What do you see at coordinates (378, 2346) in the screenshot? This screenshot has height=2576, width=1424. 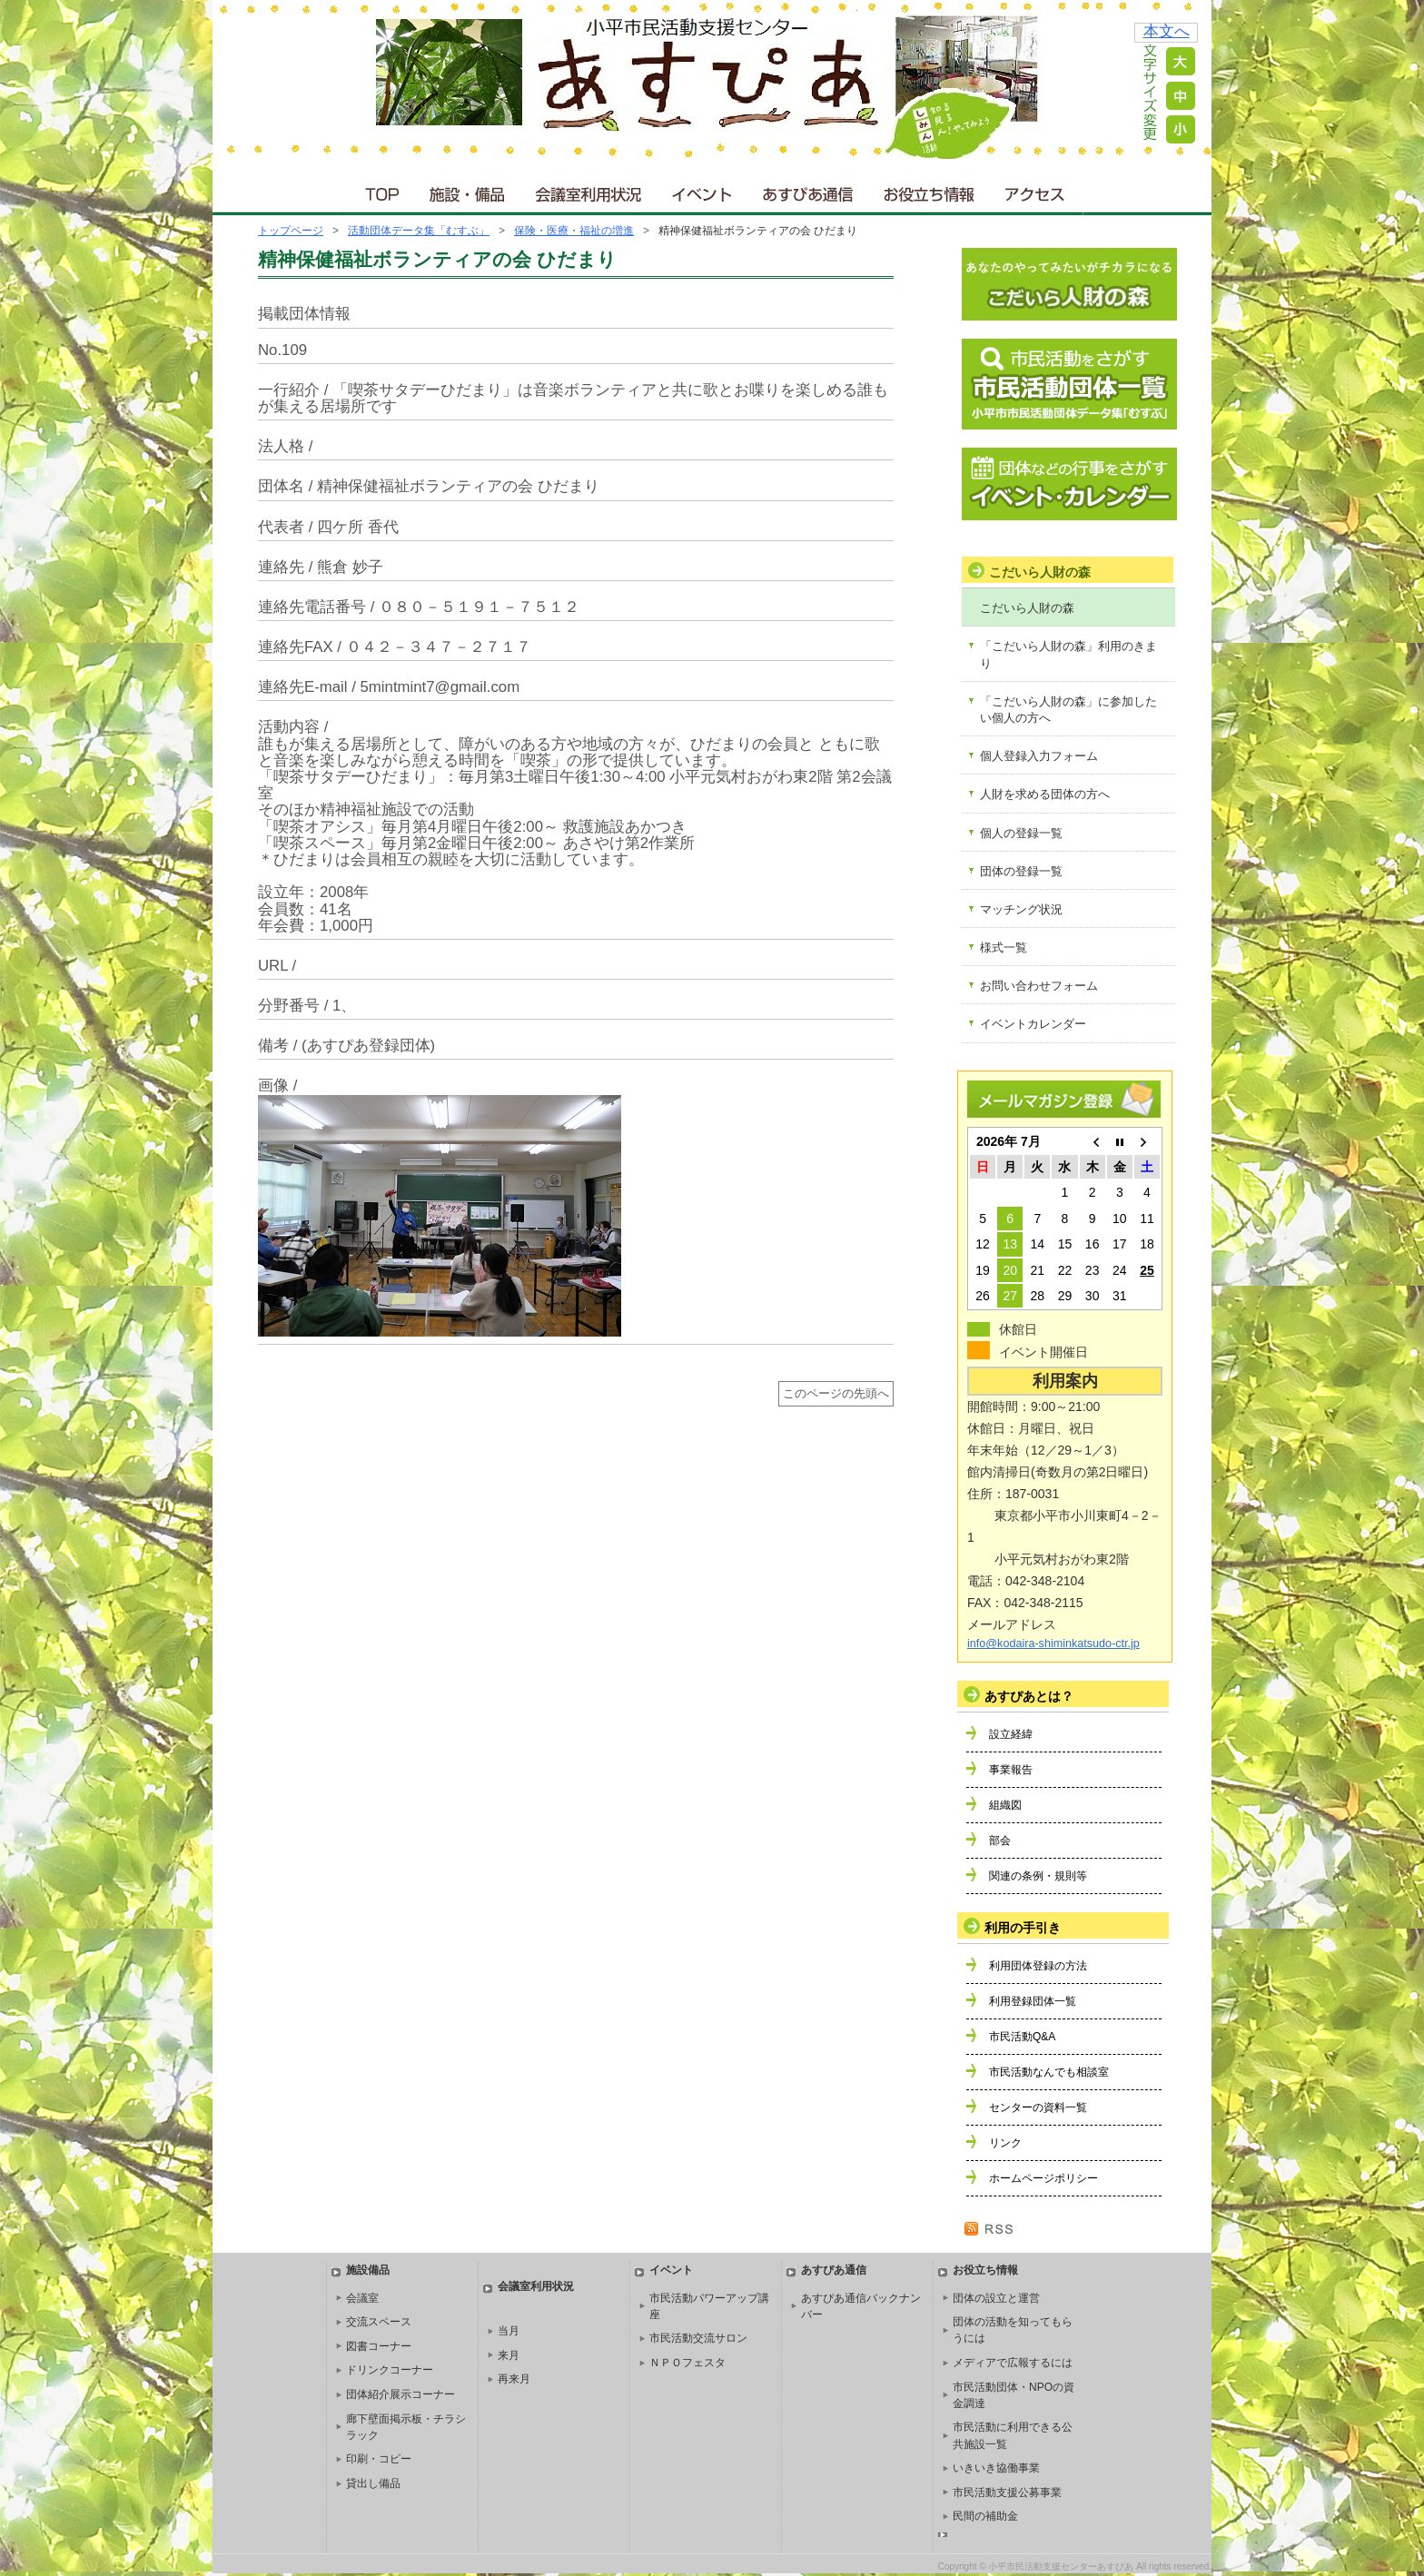 I see `図書コーナー` at bounding box center [378, 2346].